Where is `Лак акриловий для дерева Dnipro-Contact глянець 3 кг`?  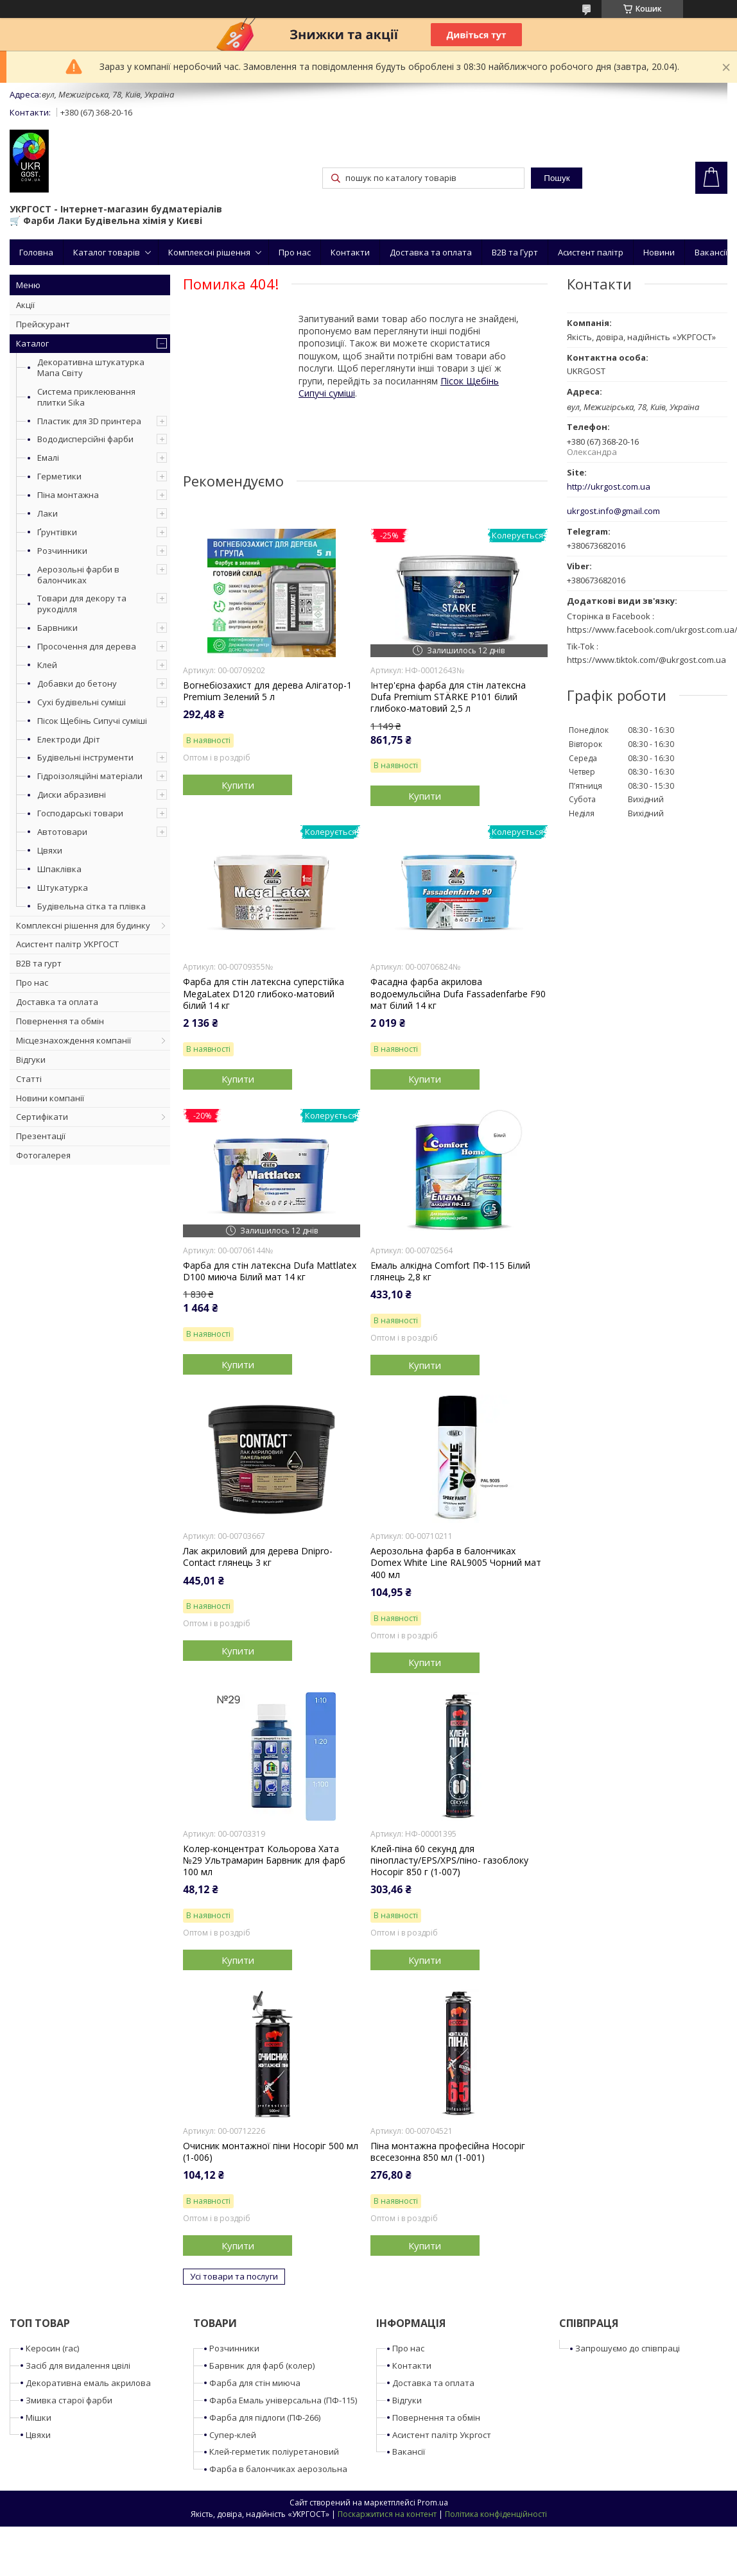
Лак акриловий для дерева Dnipro-Contact глянець 3 кг is located at coordinates (258, 1556).